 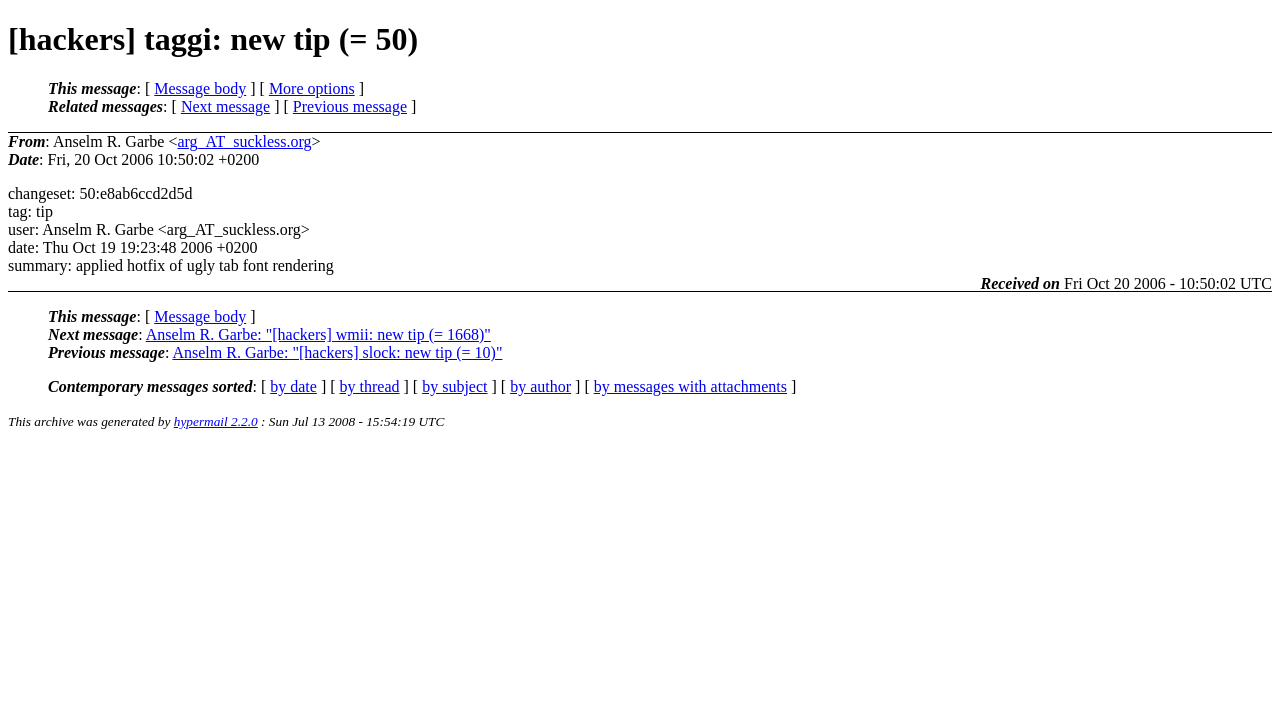 I want to click on by messages with attachments, so click(x=690, y=386).